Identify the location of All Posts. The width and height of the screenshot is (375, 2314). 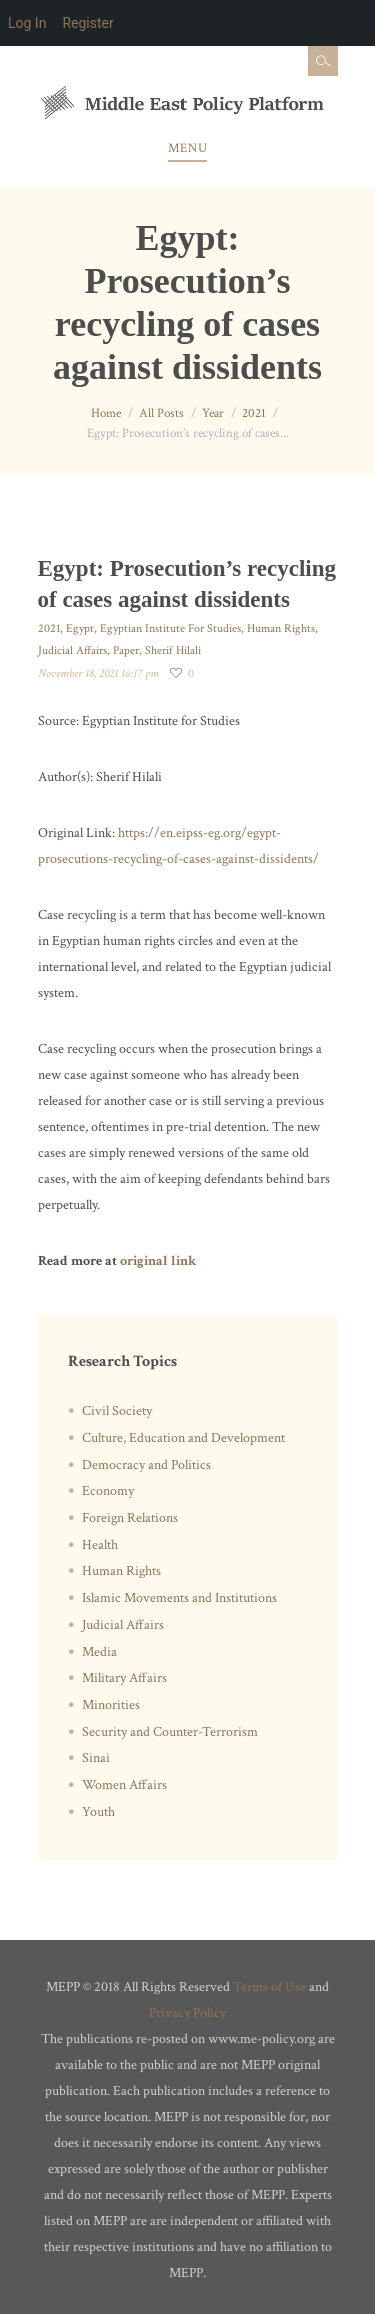
(161, 413).